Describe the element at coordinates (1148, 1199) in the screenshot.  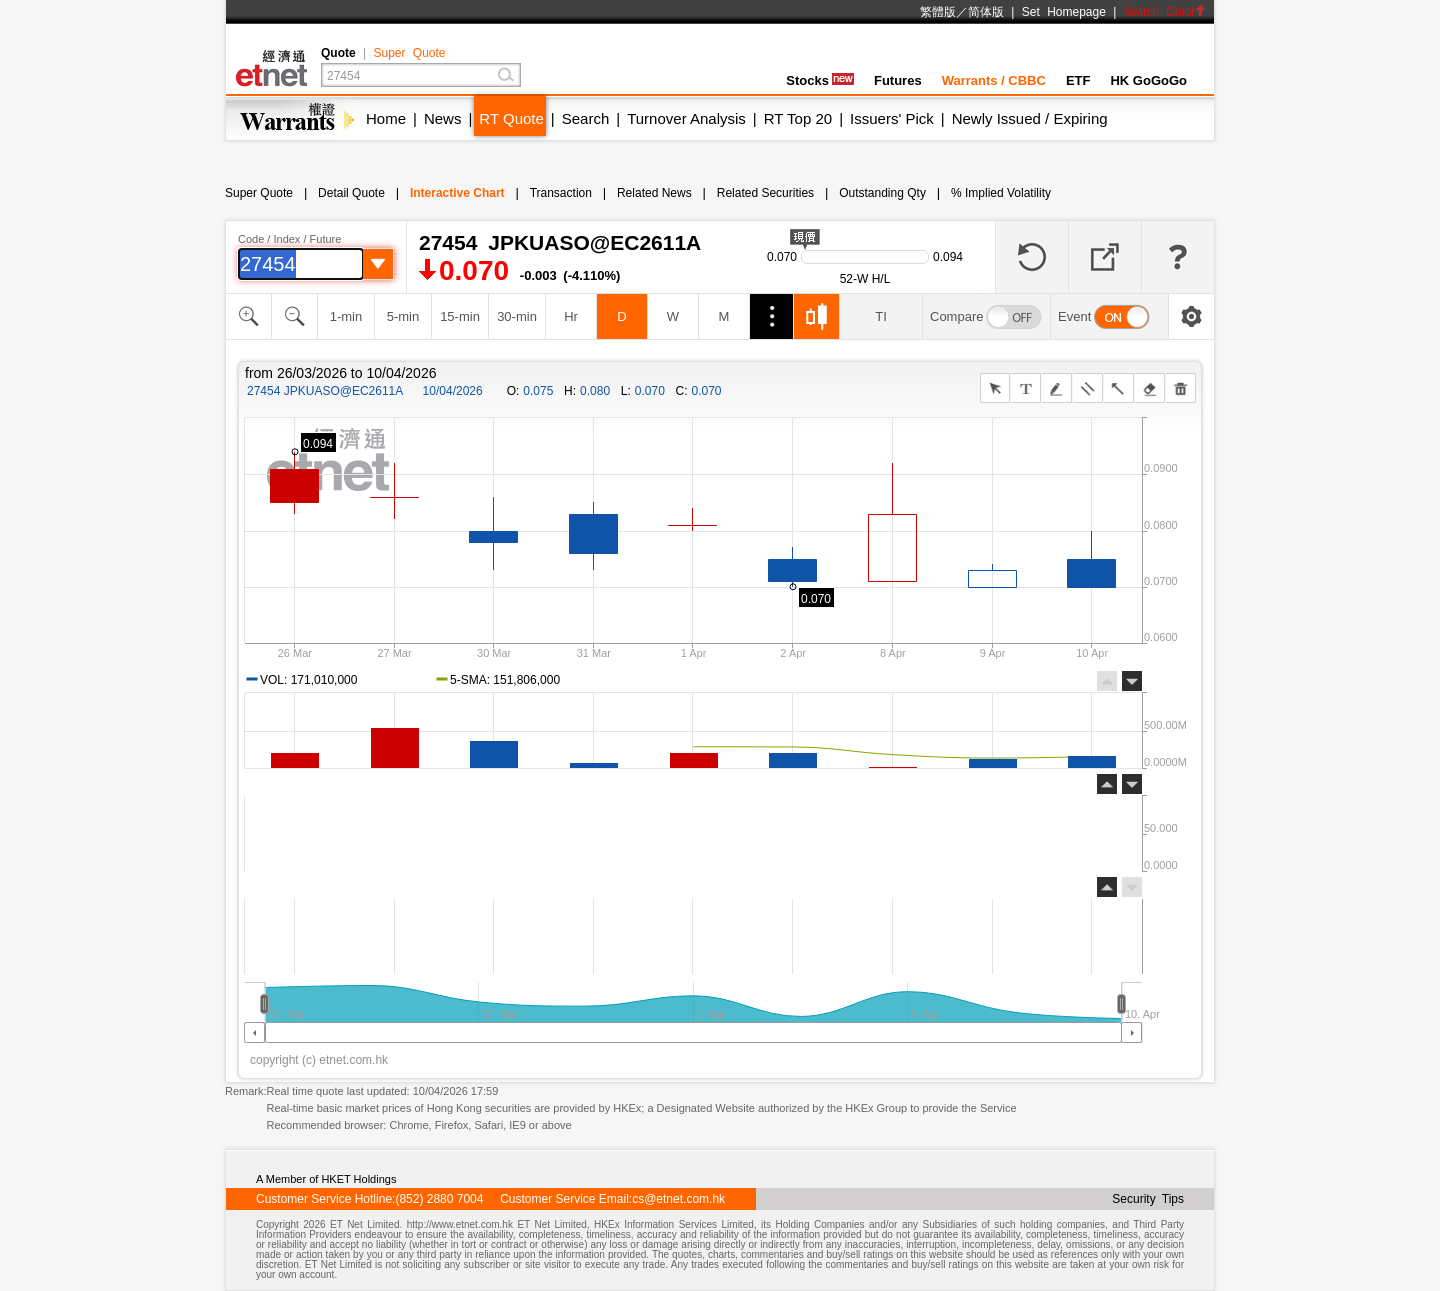
I see `Security Tips` at that location.